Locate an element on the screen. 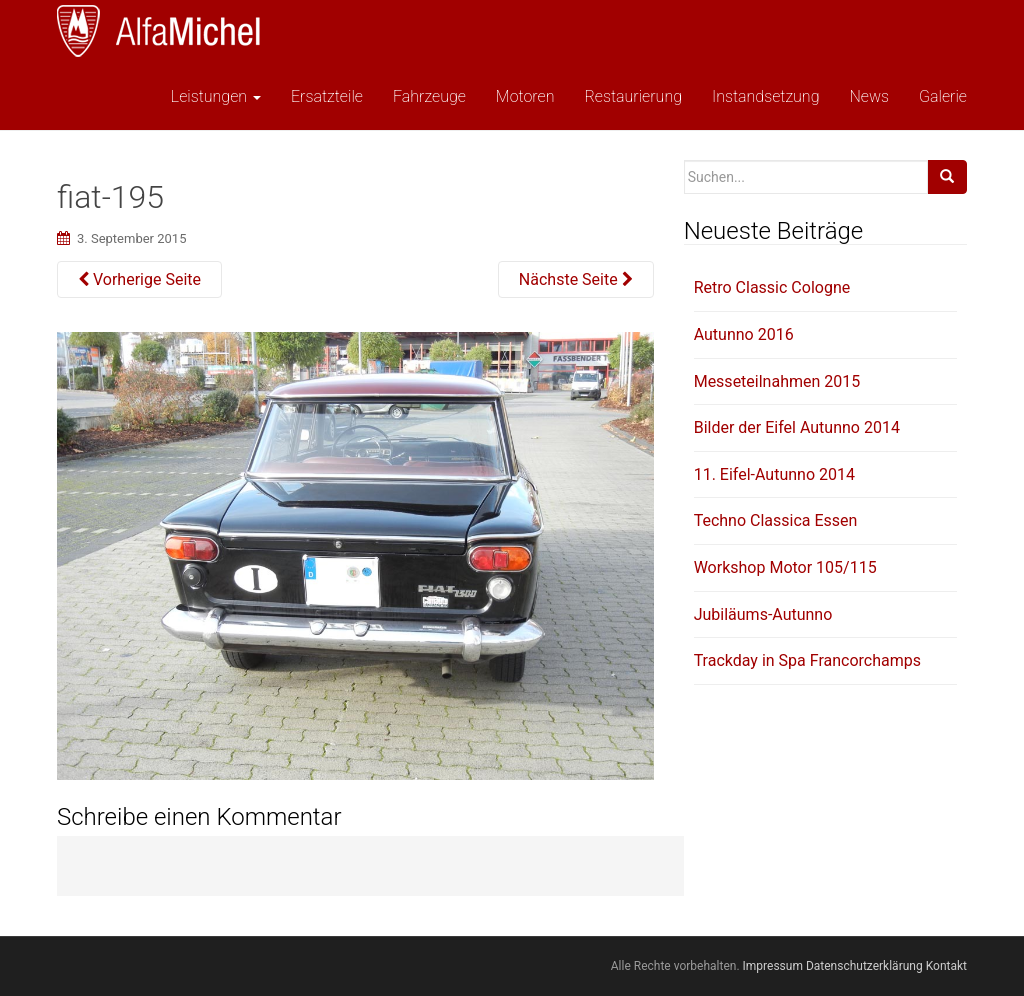 The width and height of the screenshot is (1024, 996). Nächste Seite is located at coordinates (576, 279).